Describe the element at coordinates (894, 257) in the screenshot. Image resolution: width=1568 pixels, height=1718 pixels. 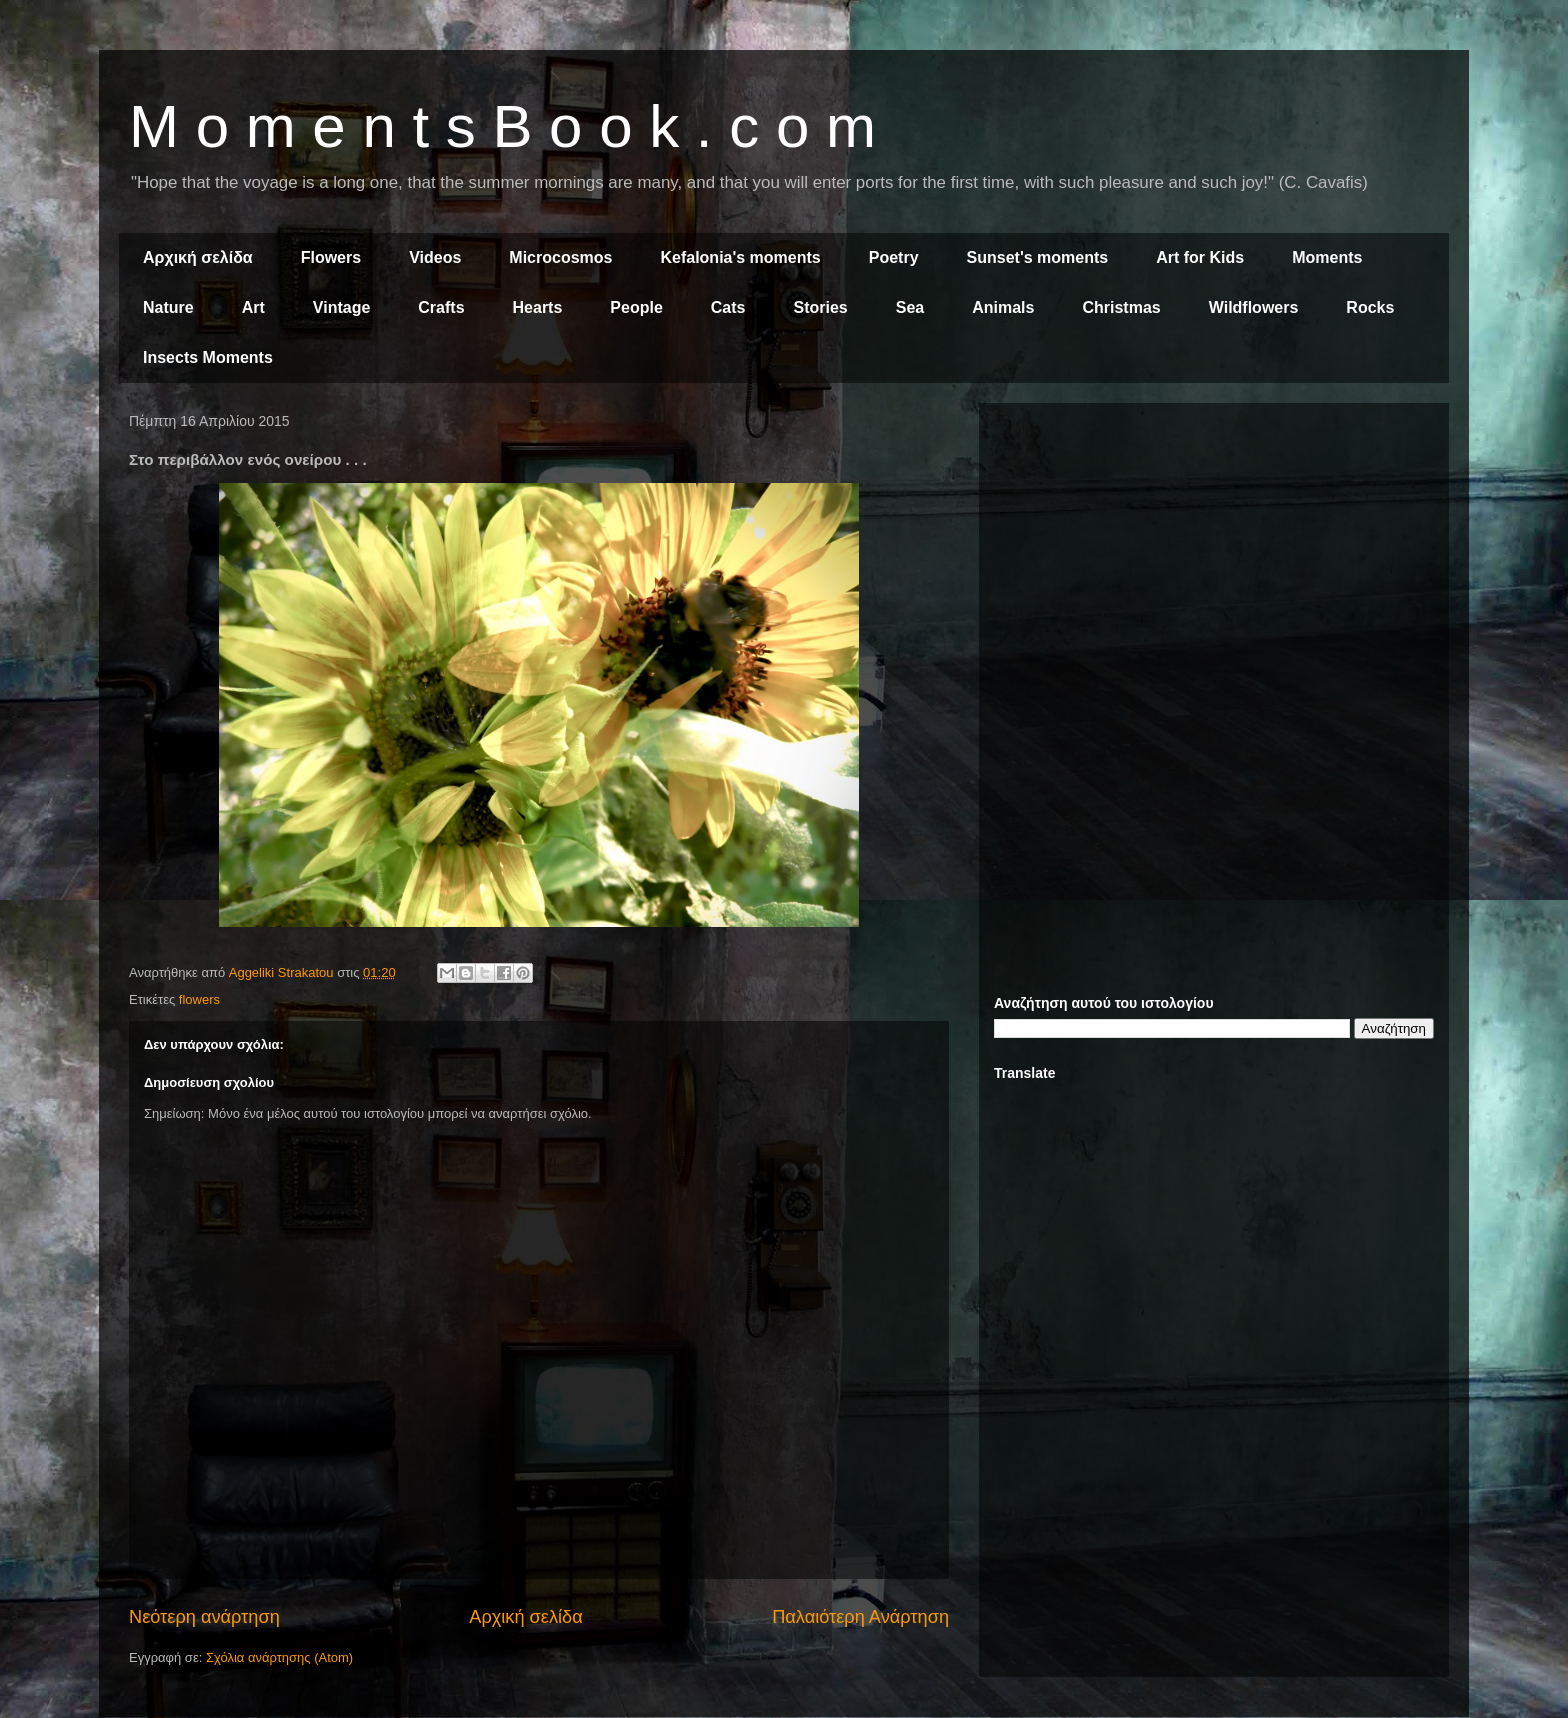
I see `Poetry` at that location.